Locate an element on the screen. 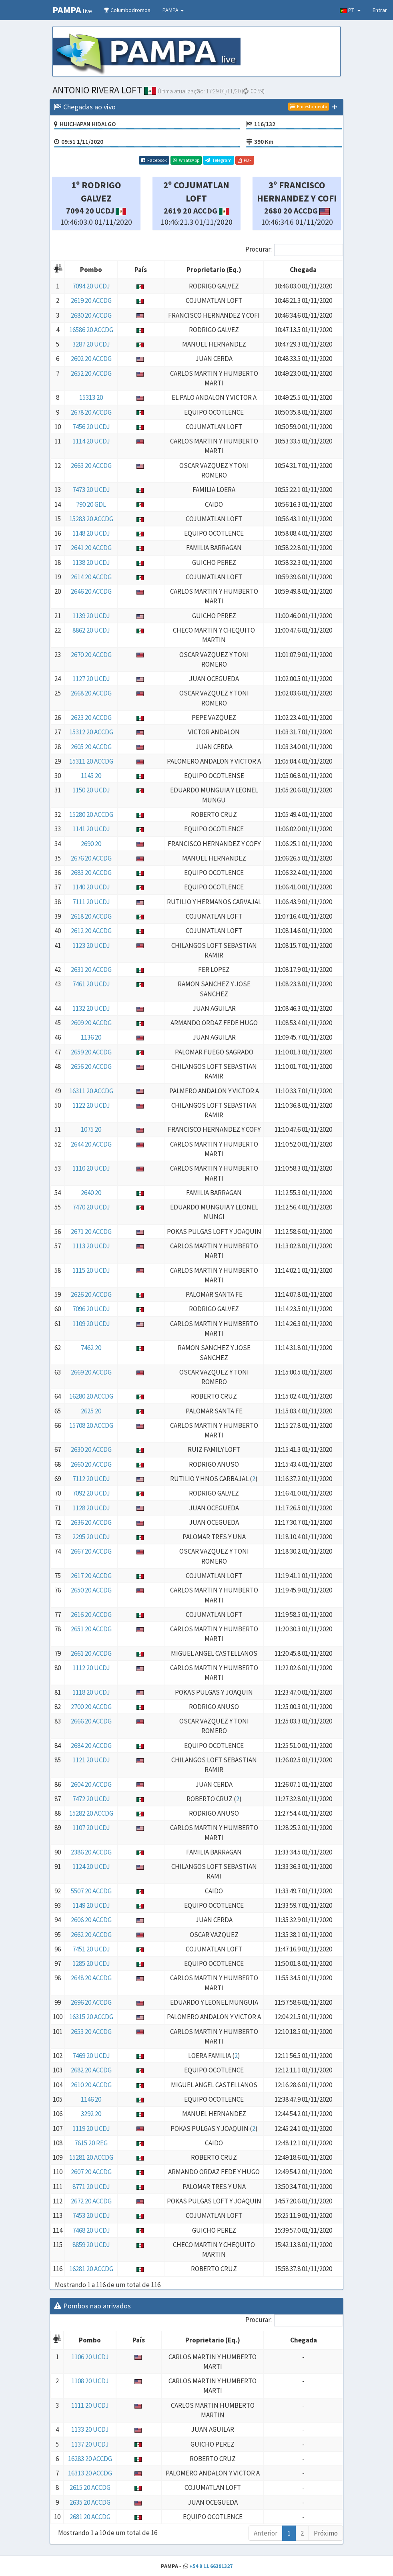  16281 20 ACCDG is located at coordinates (91, 2268).